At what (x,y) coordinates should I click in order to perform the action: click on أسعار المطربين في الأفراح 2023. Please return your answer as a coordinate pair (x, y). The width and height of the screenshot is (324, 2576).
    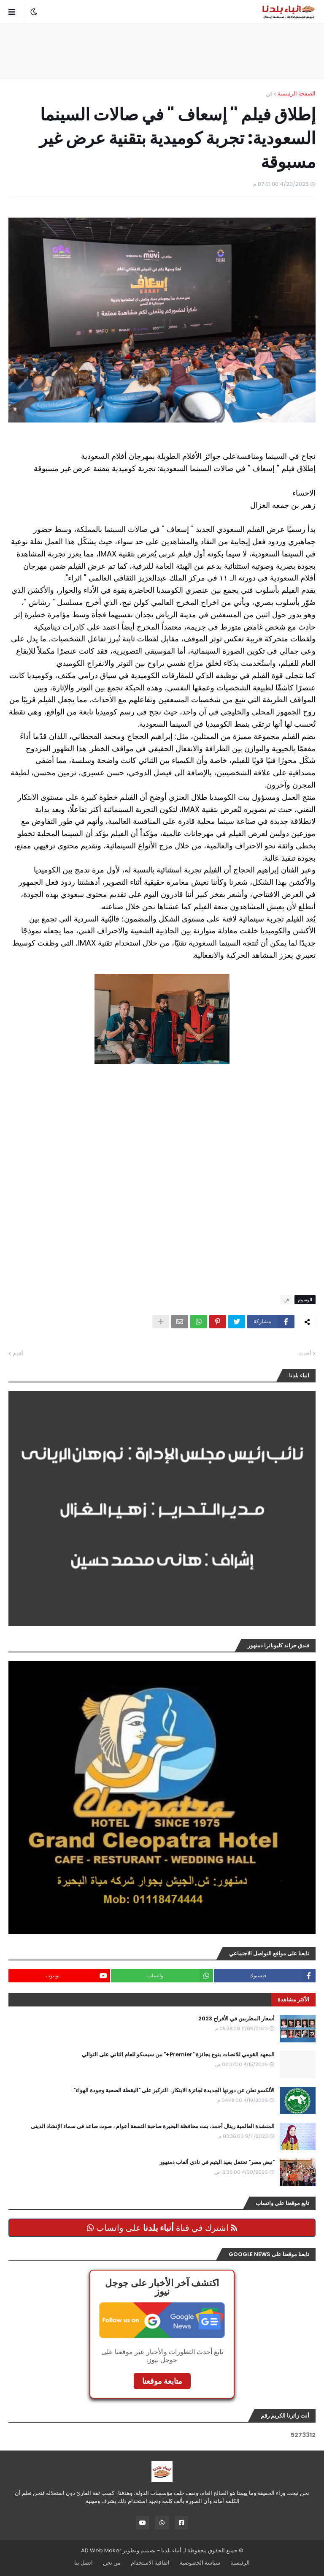
    Looking at the image, I should click on (236, 2019).